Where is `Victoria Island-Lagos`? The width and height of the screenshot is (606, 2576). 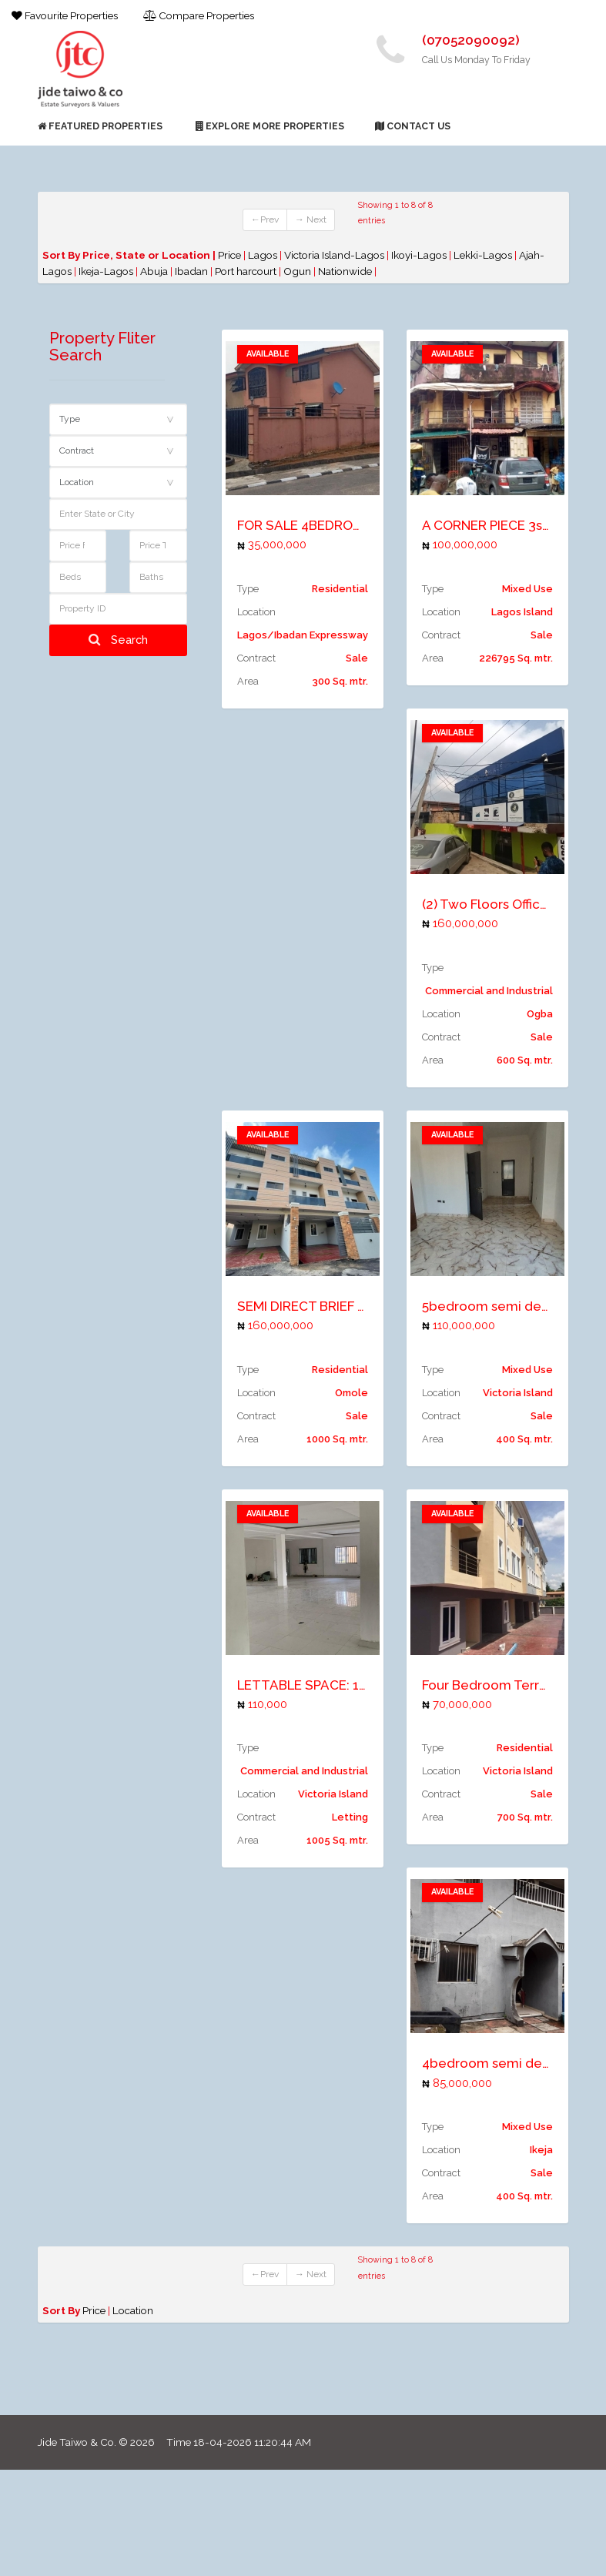 Victoria Island-Lagos is located at coordinates (335, 255).